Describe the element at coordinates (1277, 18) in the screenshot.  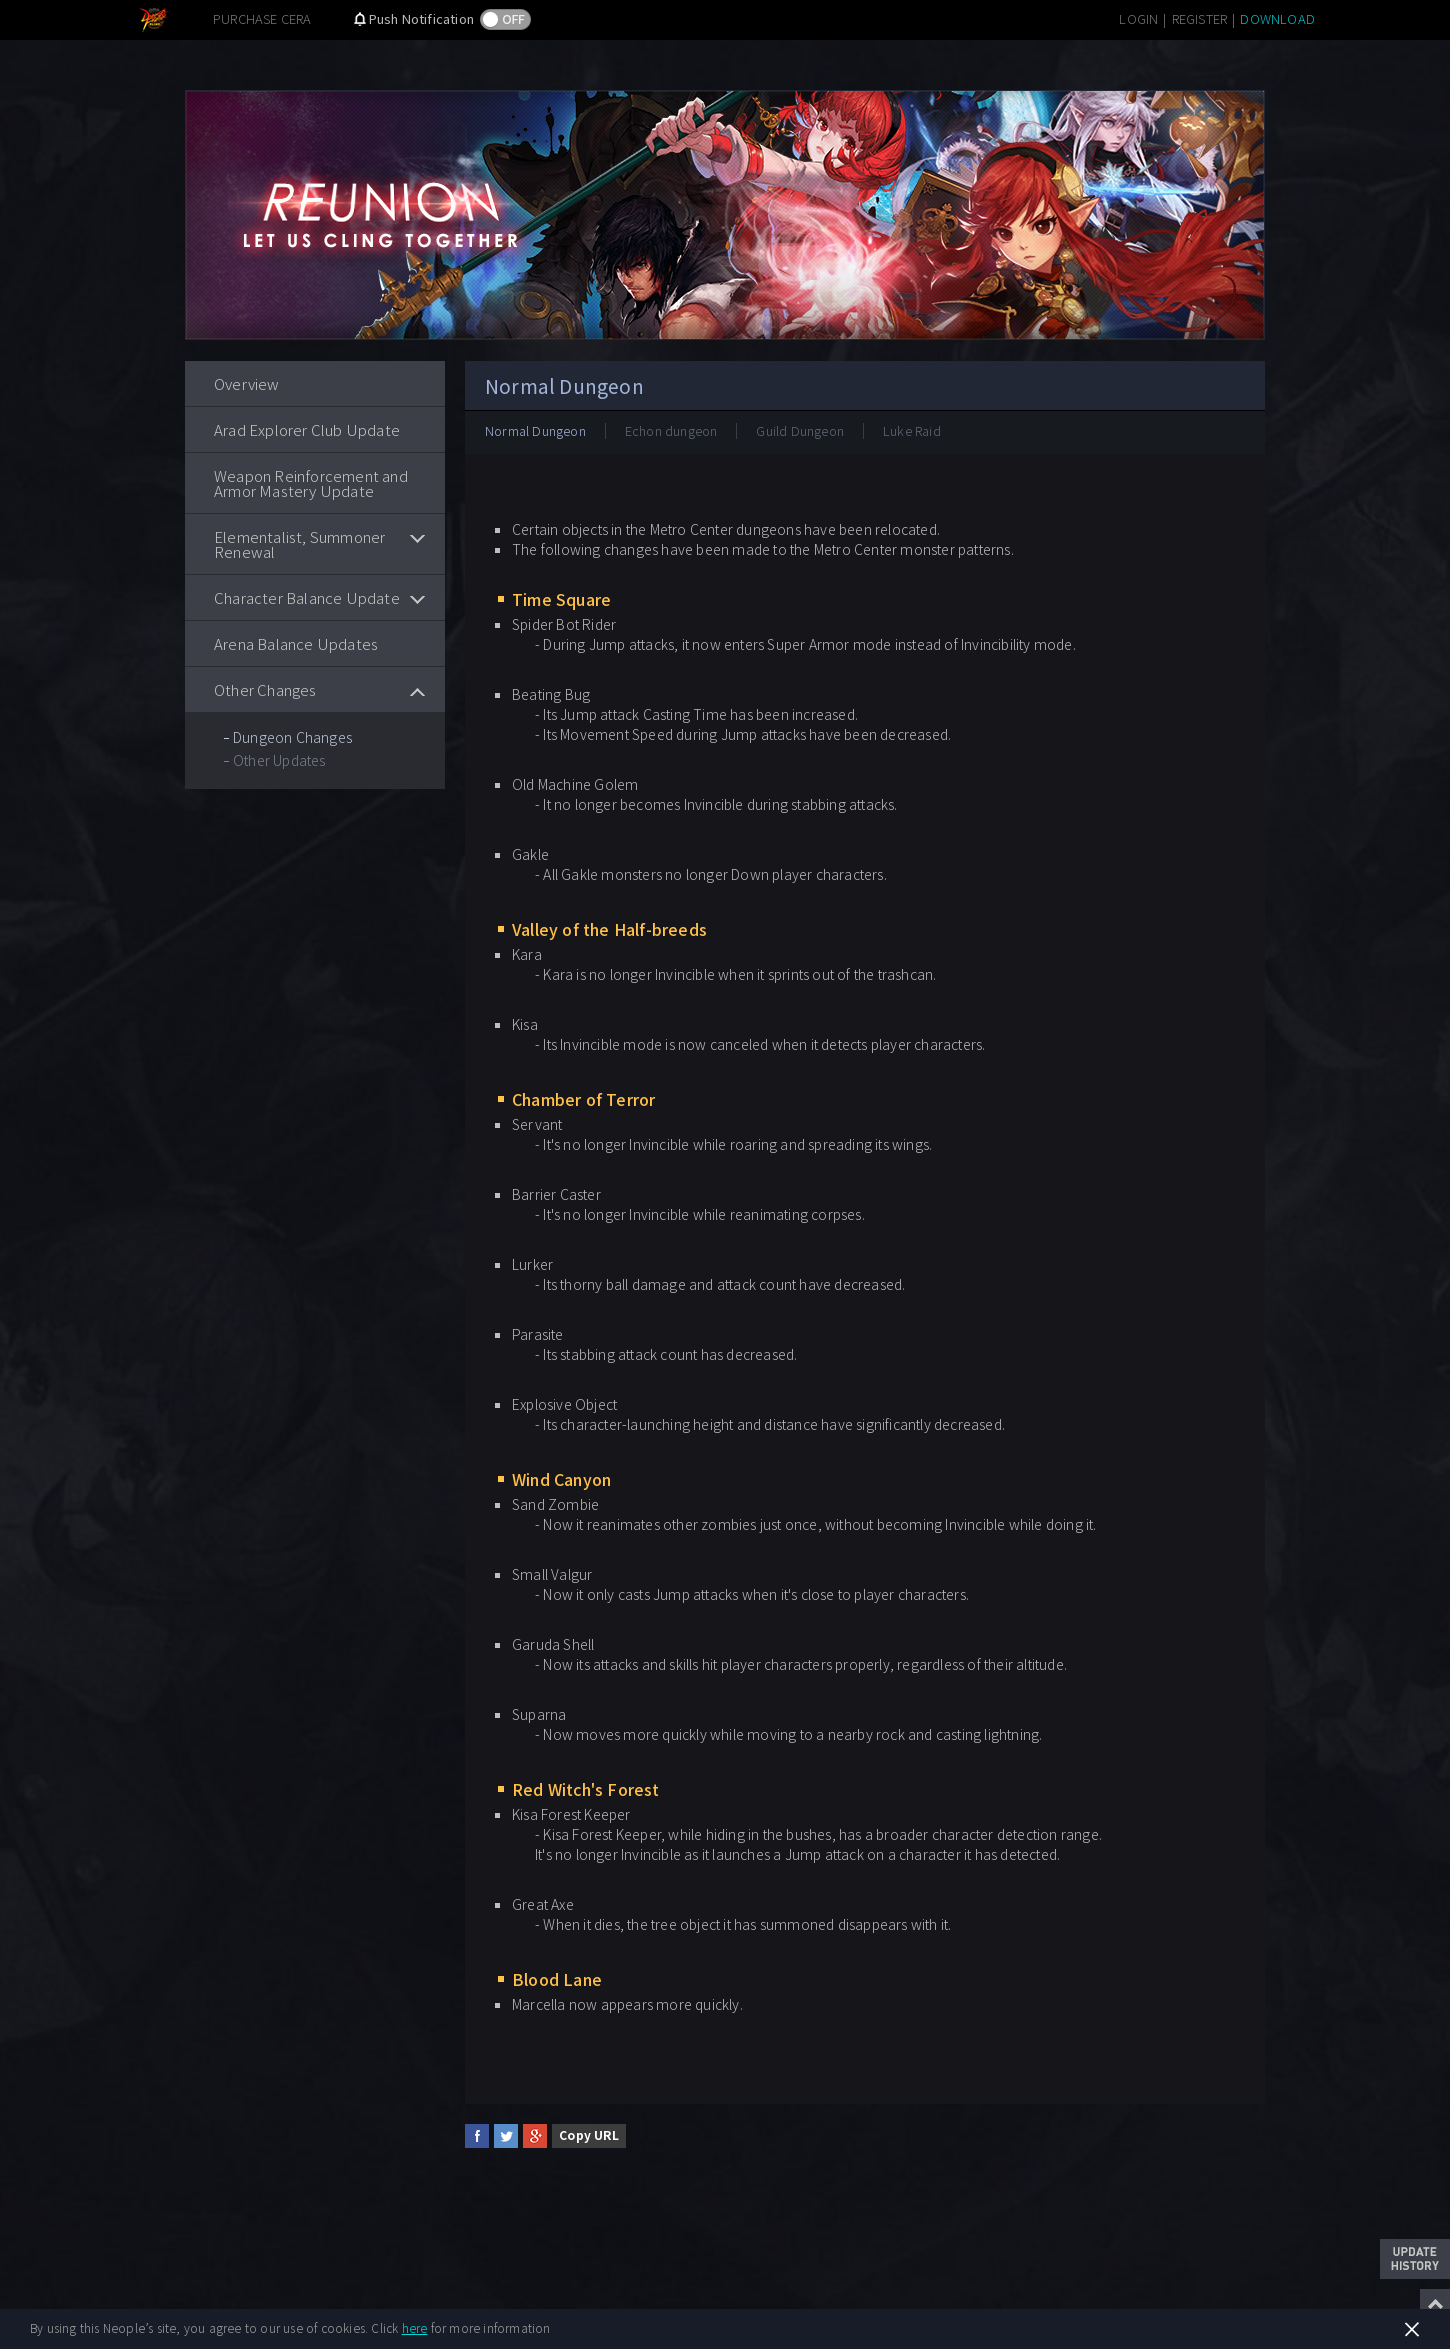
I see `DOWNLOAD` at that location.